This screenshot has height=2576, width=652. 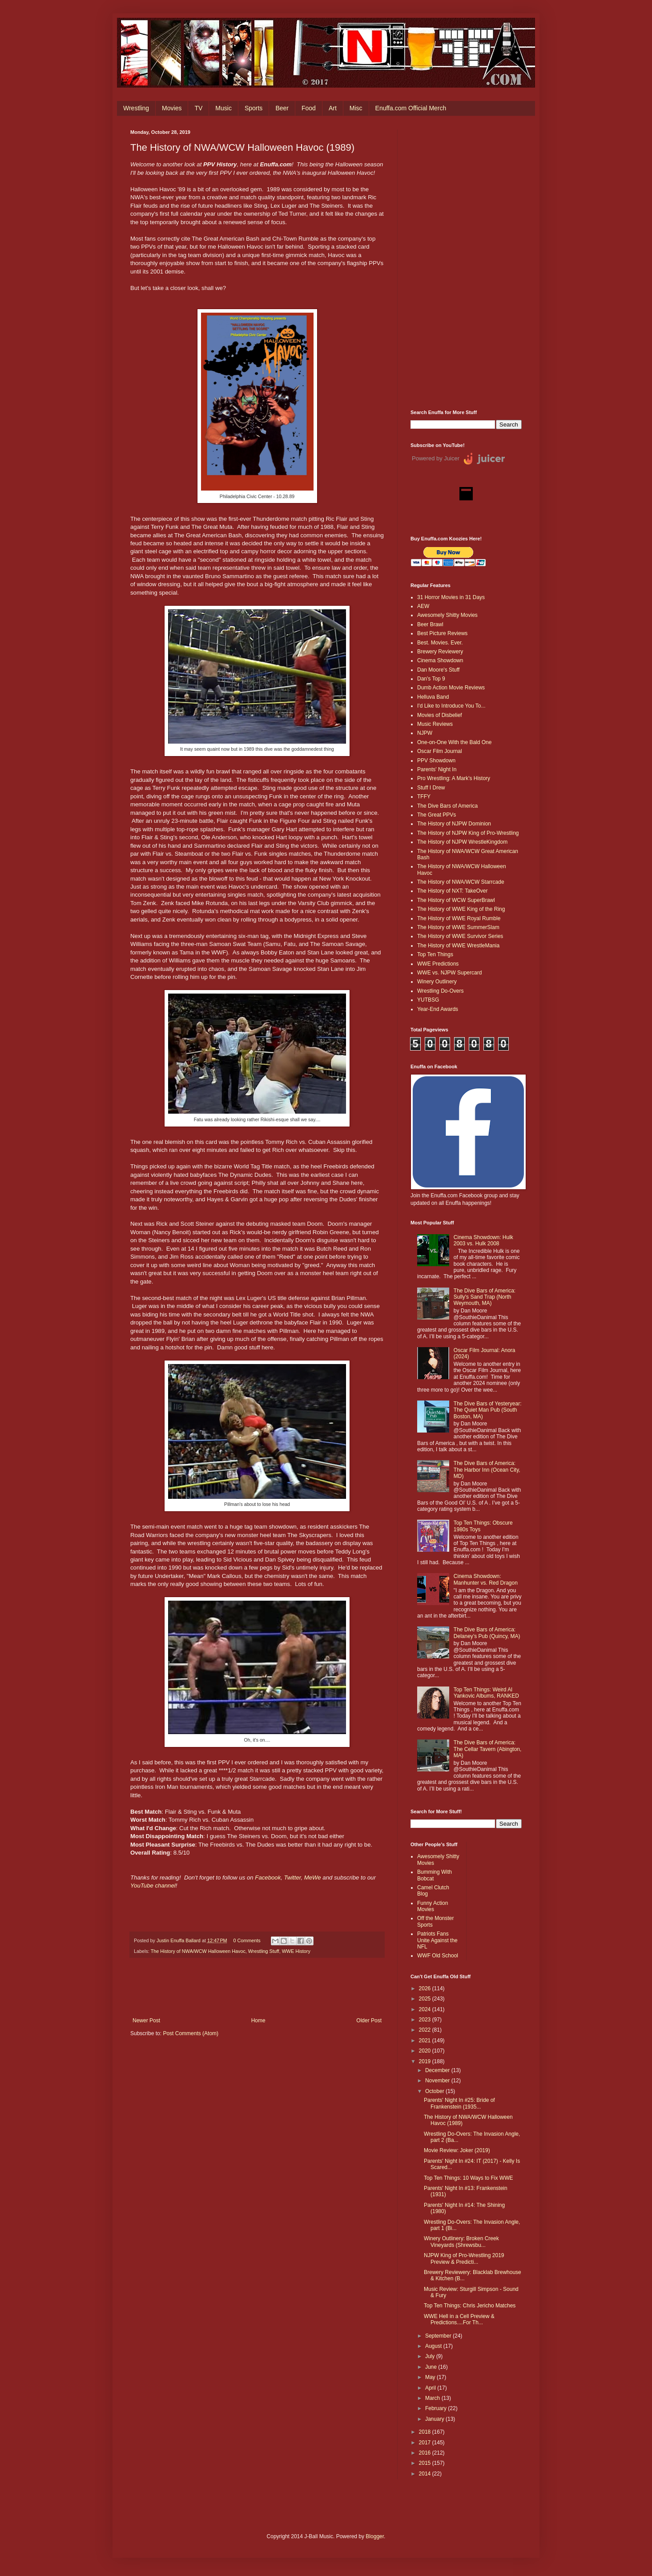 What do you see at coordinates (436, 760) in the screenshot?
I see `PPV Showdown` at bounding box center [436, 760].